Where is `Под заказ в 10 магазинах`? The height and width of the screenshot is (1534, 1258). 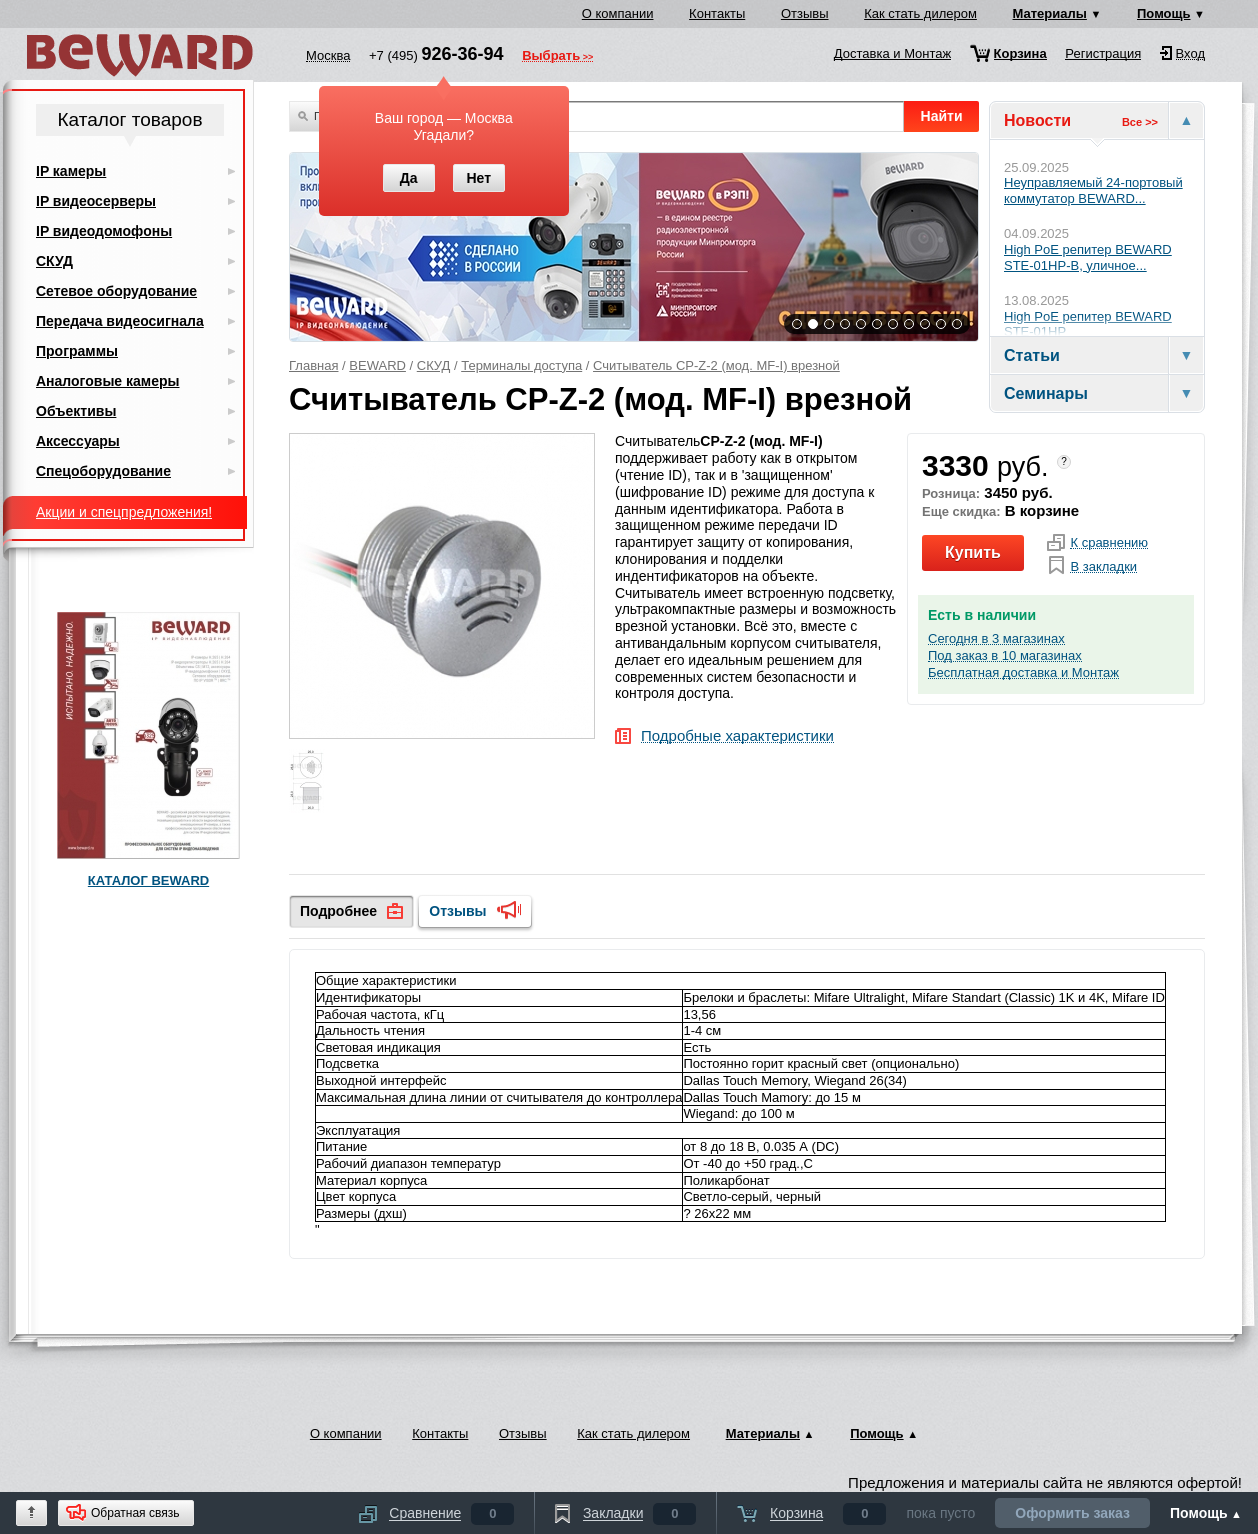 Под заказ в 10 магазинах is located at coordinates (1005, 656).